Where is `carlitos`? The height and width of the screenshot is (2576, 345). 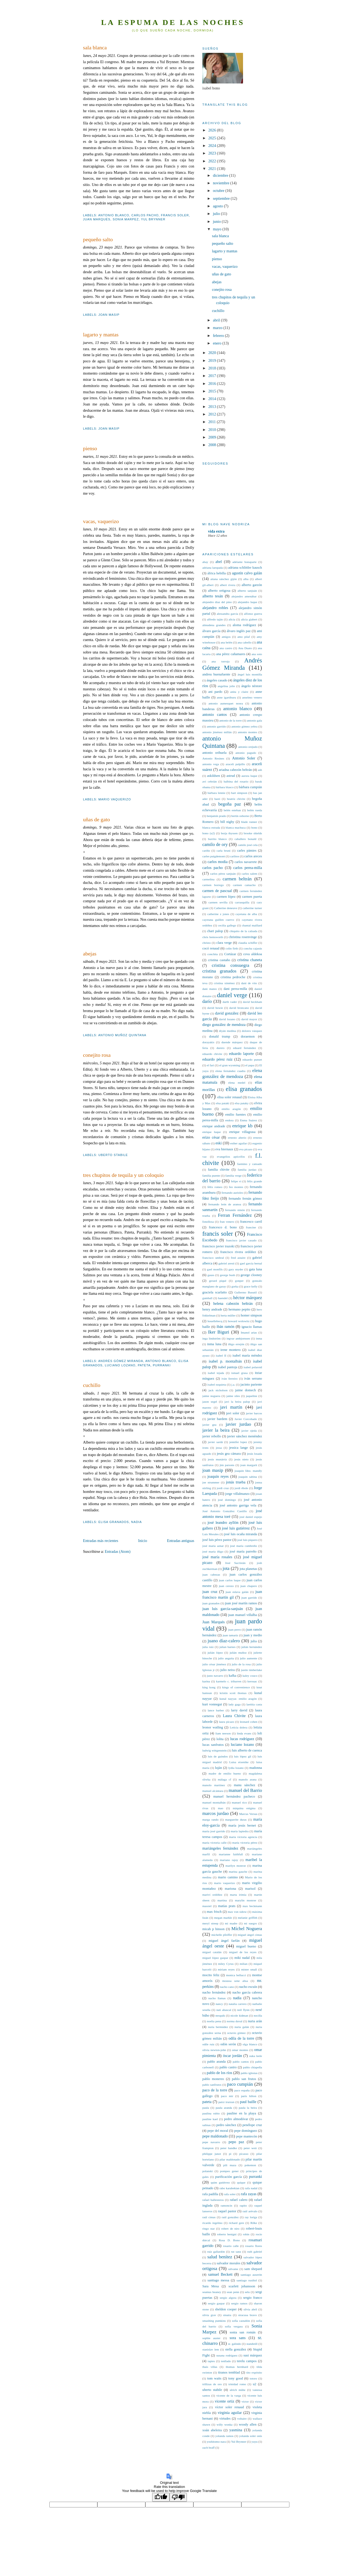
carlitos is located at coordinates (234, 856).